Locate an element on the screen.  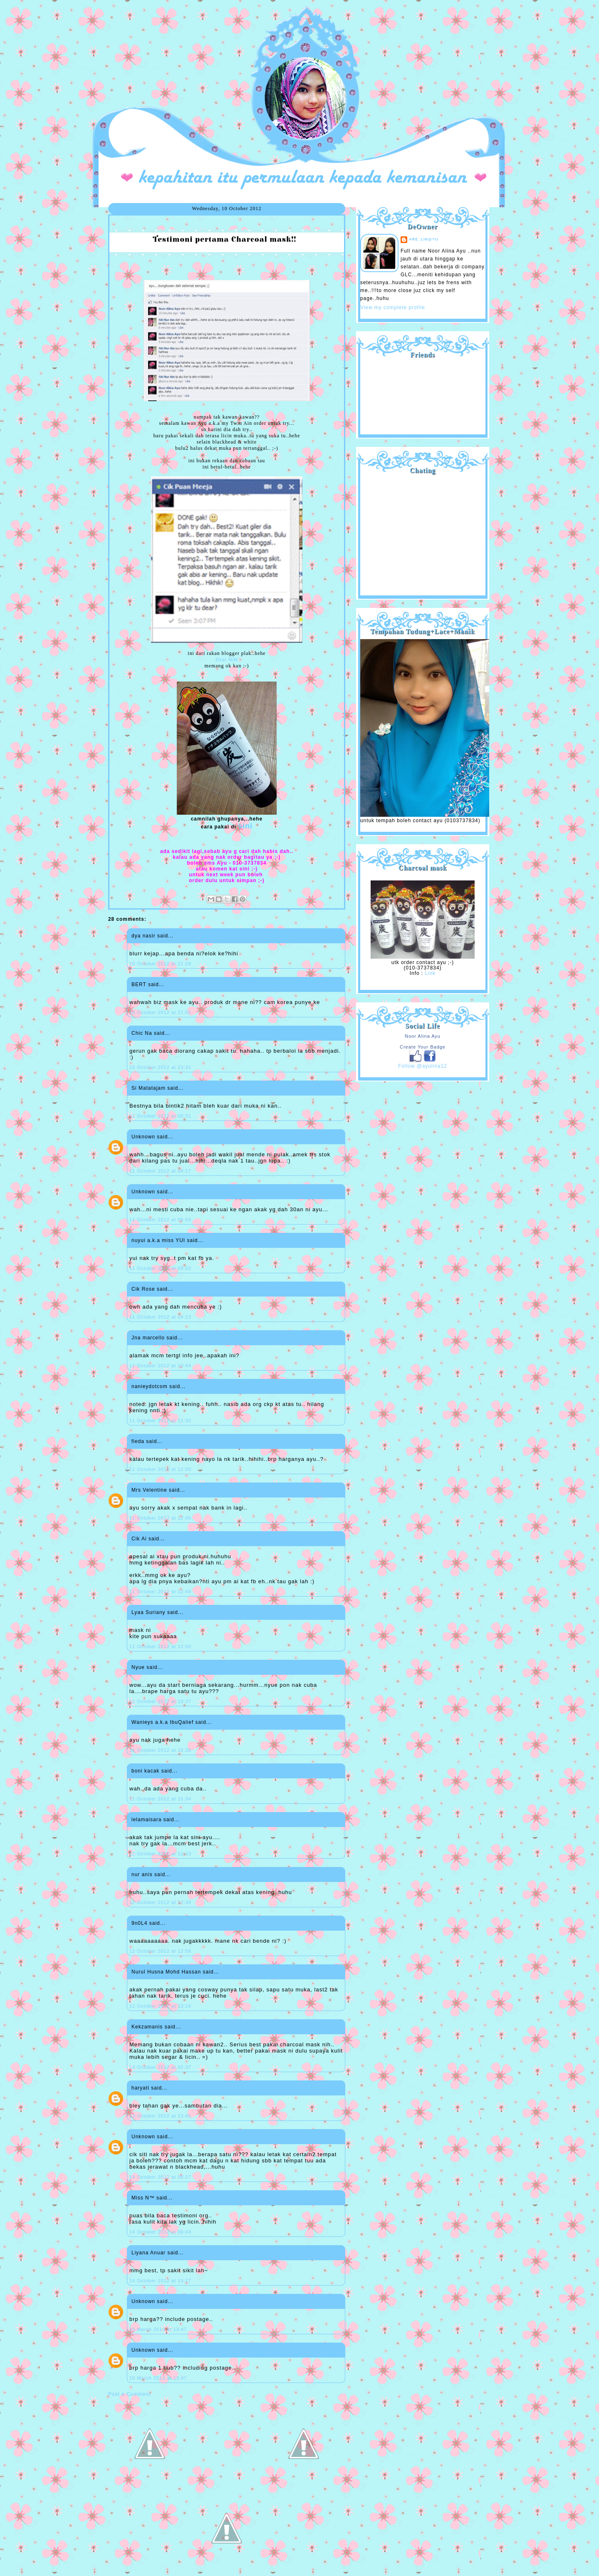
11 October 2012 at 12:49 is located at coordinates (160, 1591).